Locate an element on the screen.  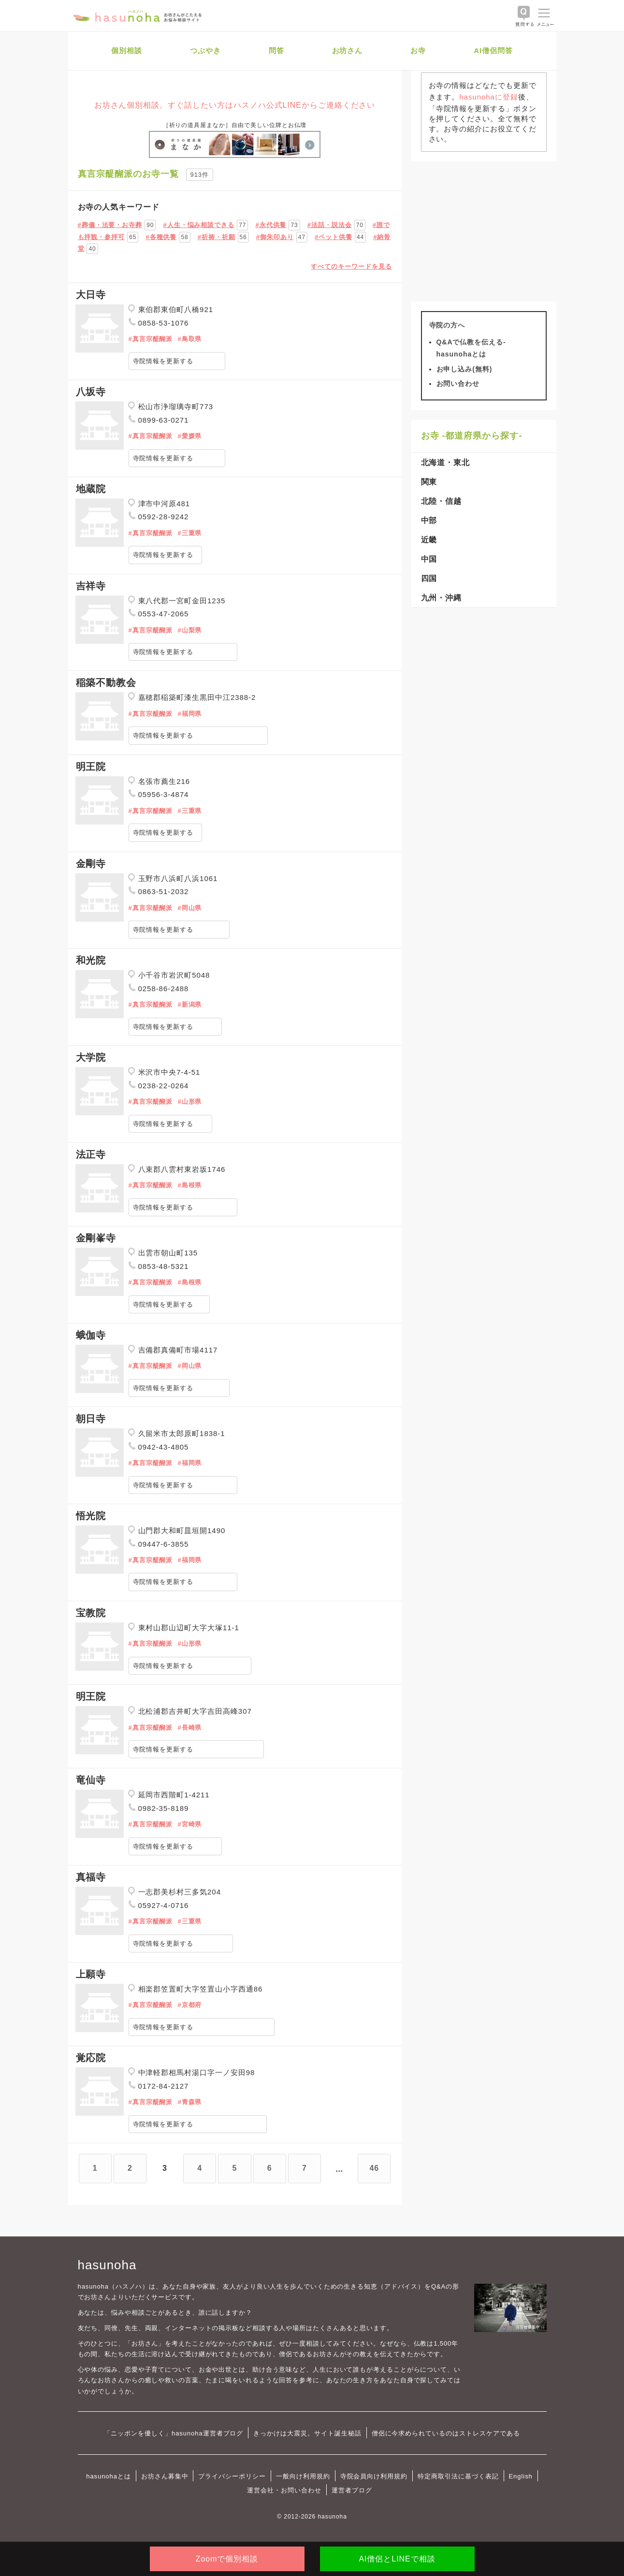
#山梨県 is located at coordinates (189, 630).